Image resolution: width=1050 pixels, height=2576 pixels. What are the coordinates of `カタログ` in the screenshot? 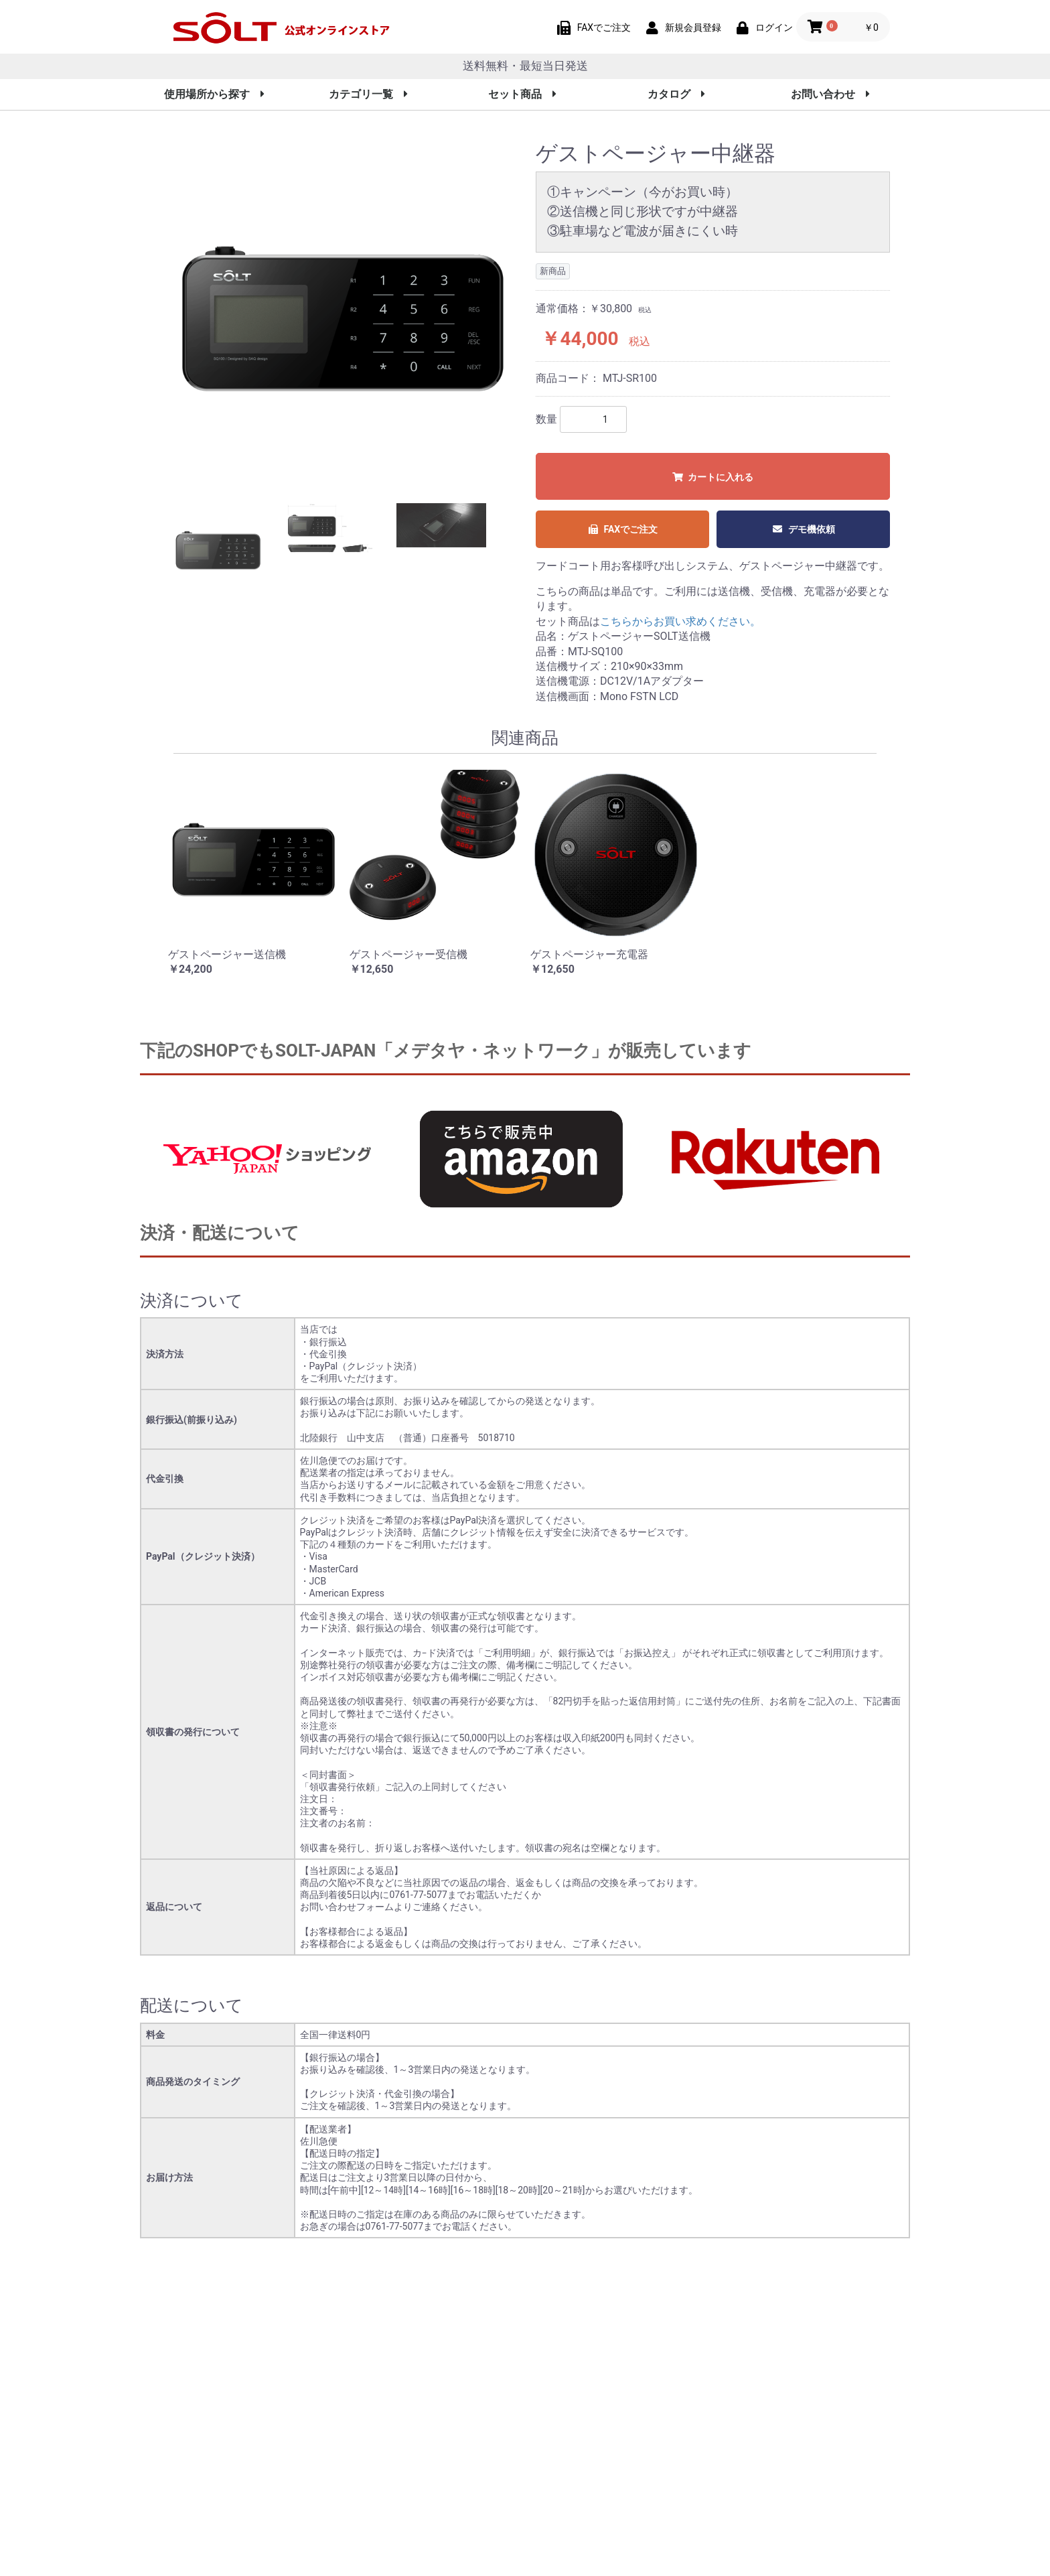 It's located at (676, 94).